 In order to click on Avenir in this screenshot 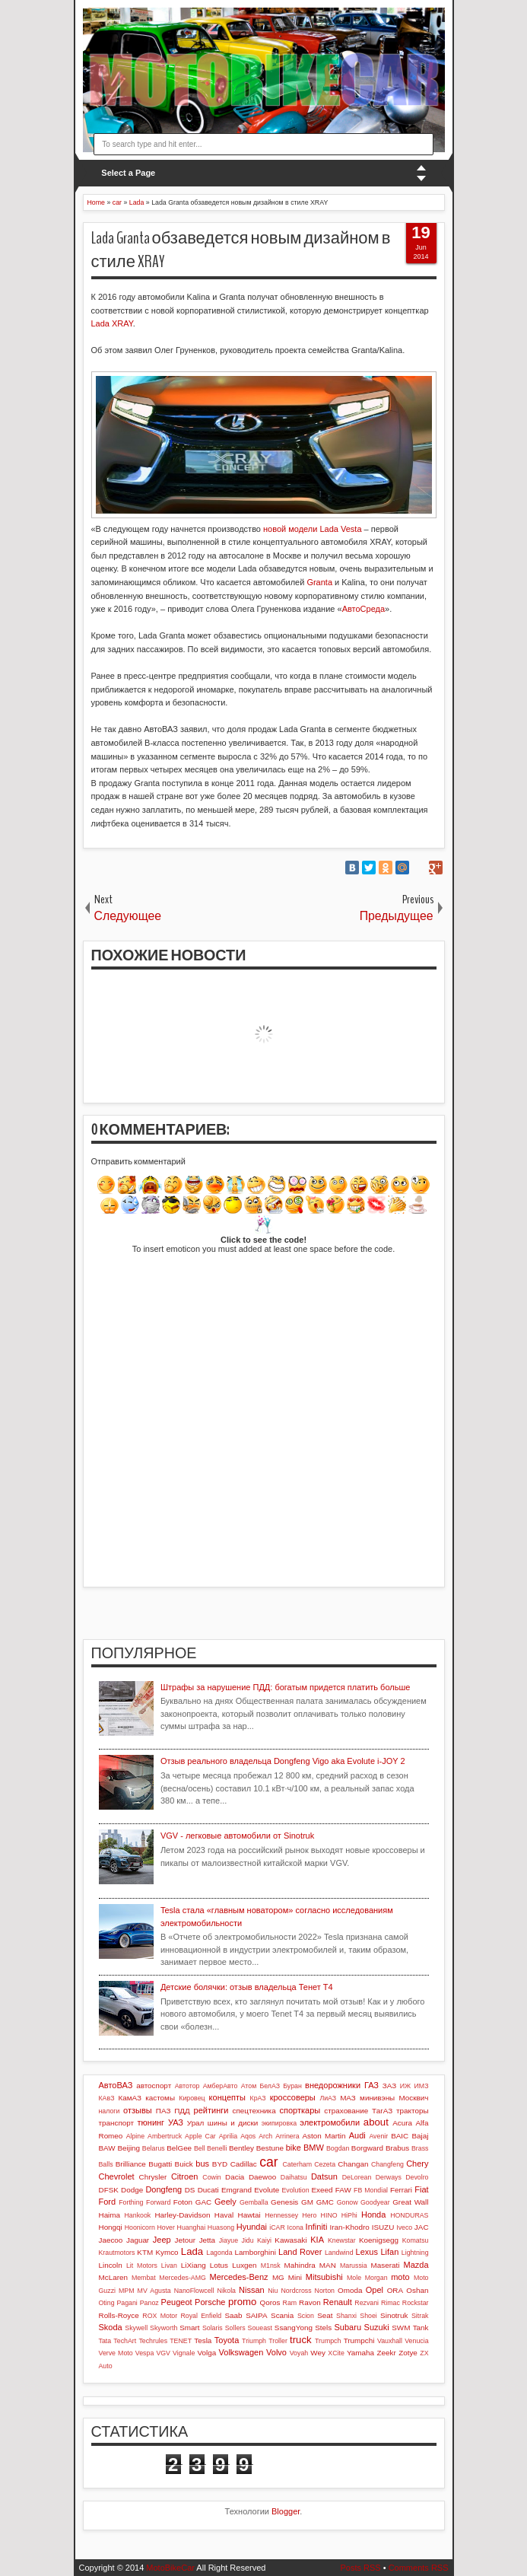, I will do `click(378, 2136)`.